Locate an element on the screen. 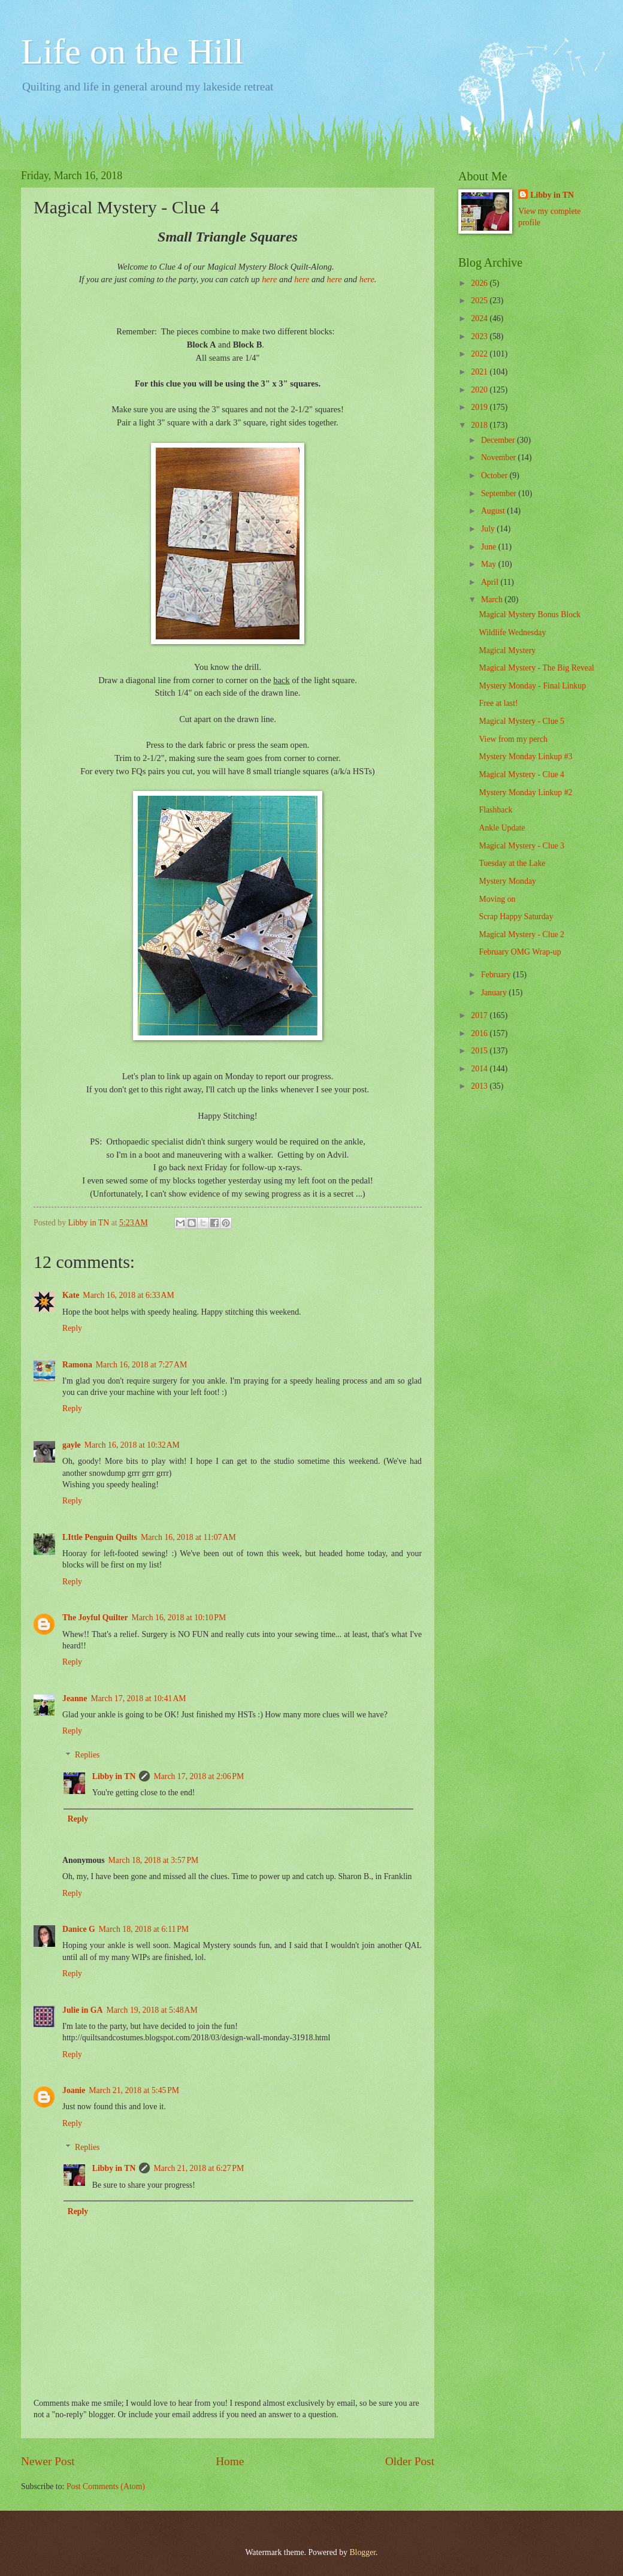  March 21, 2018 at 6:27 PM is located at coordinates (198, 2168).